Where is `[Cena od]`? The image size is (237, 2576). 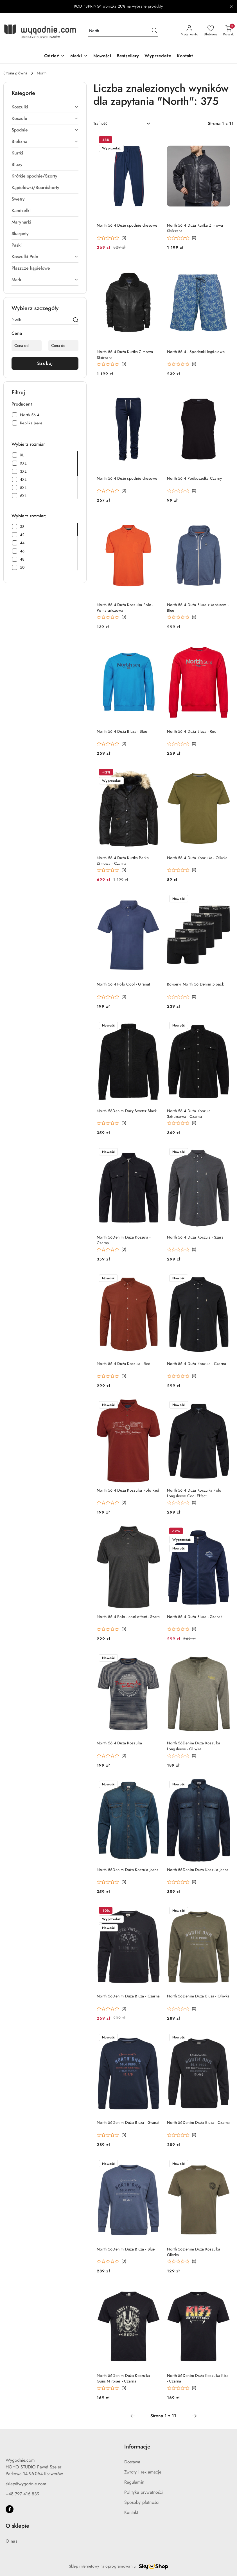 [Cena od] is located at coordinates (27, 345).